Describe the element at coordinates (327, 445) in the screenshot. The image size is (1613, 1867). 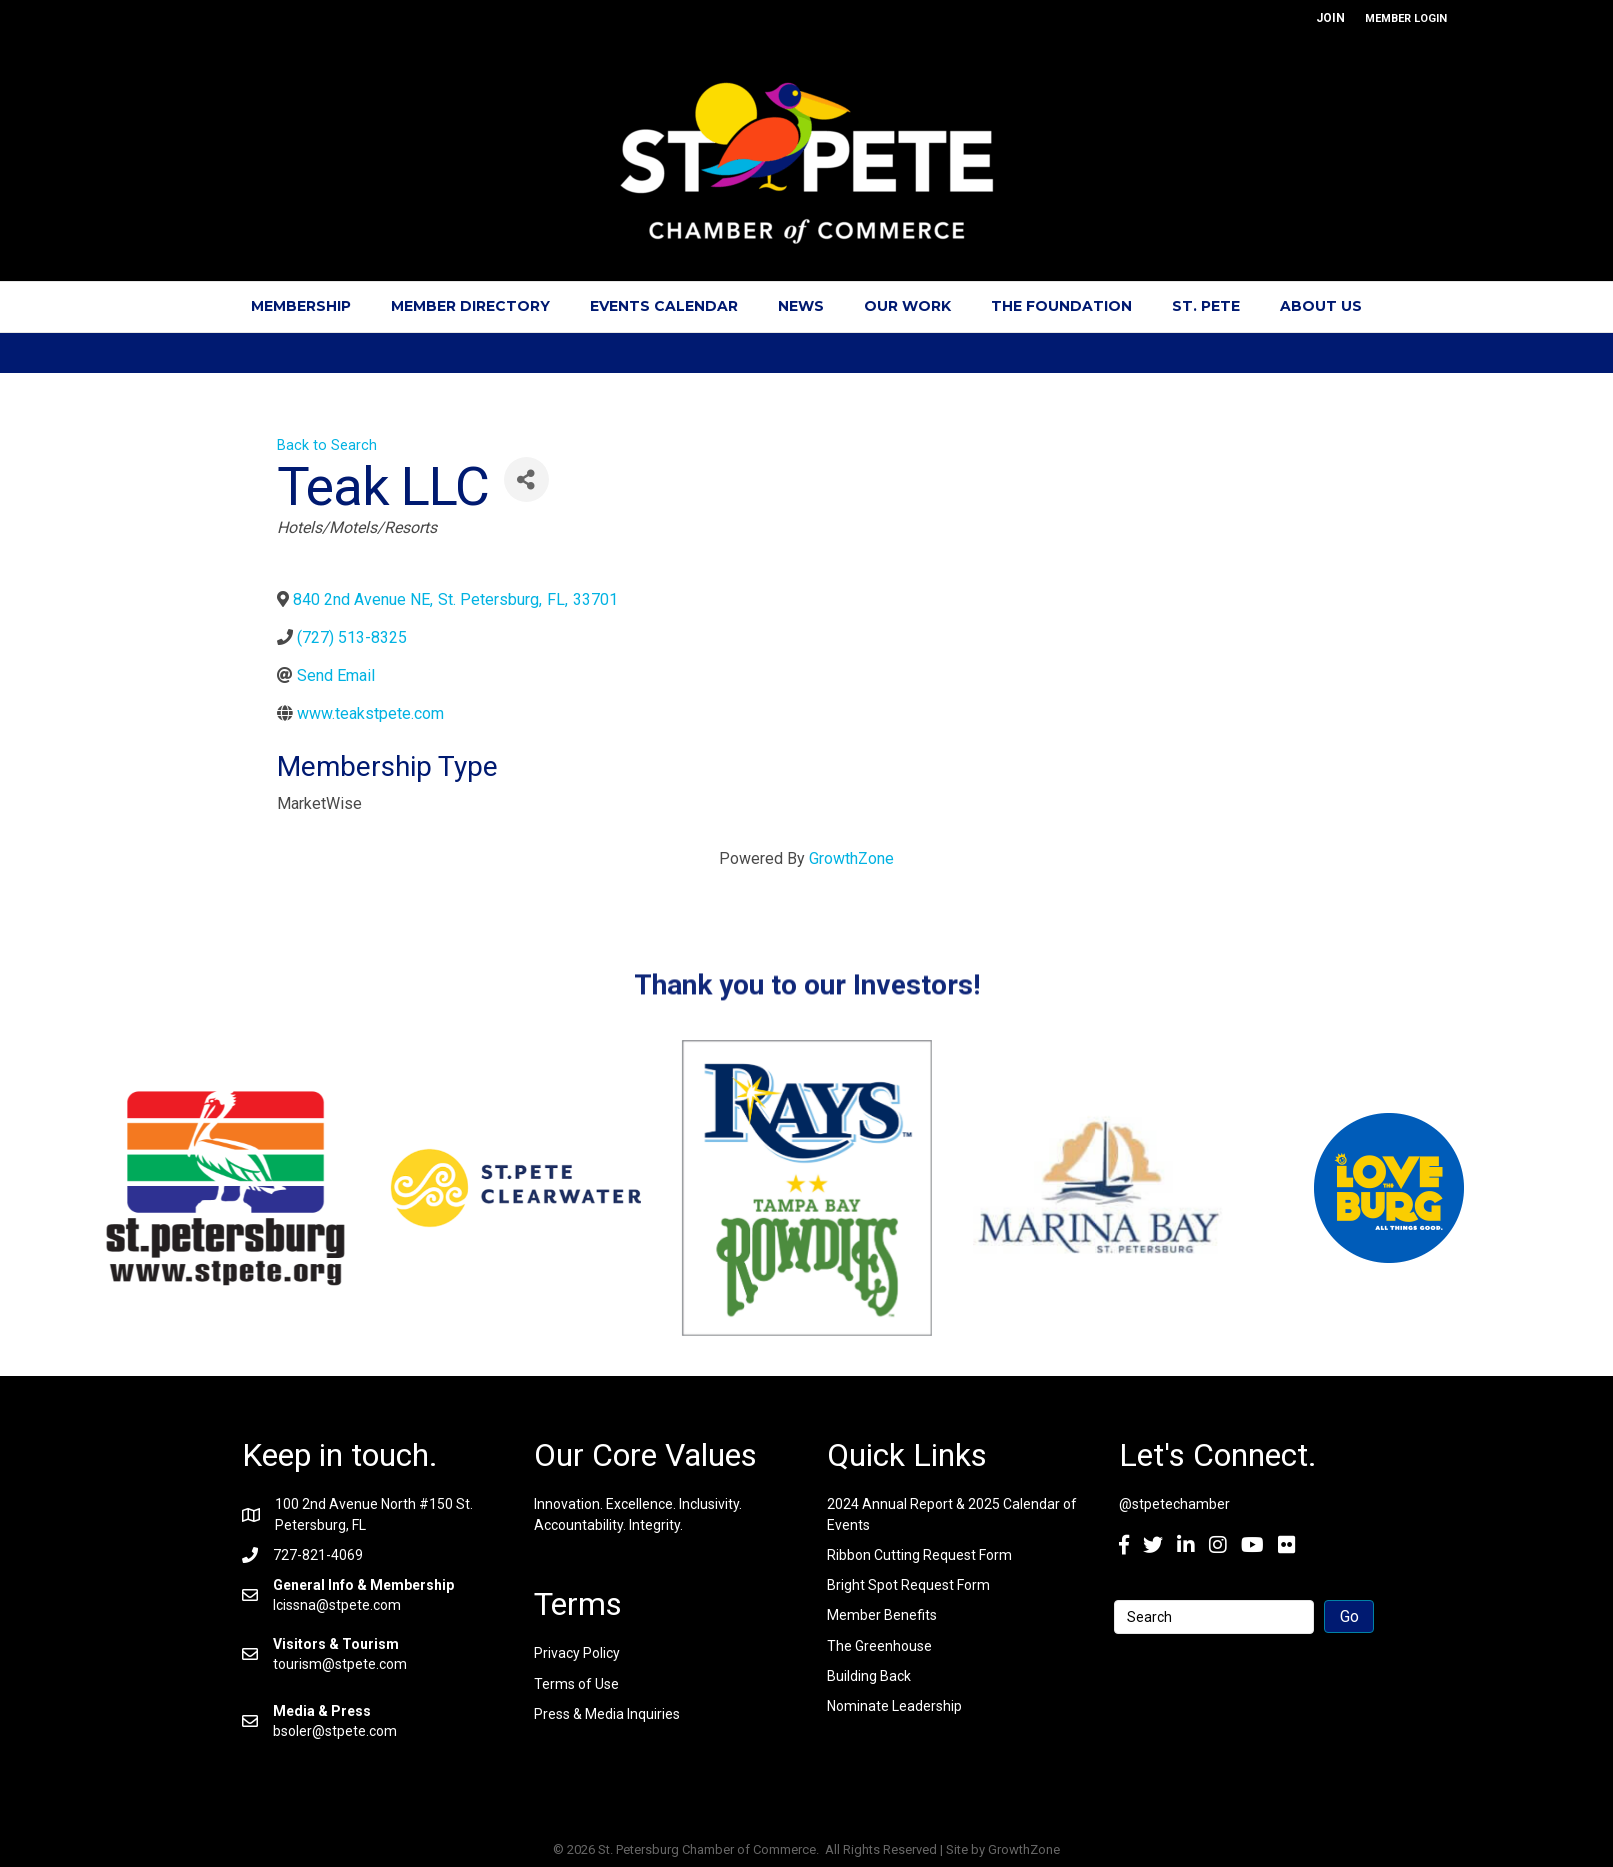
I see `Back to Search` at that location.